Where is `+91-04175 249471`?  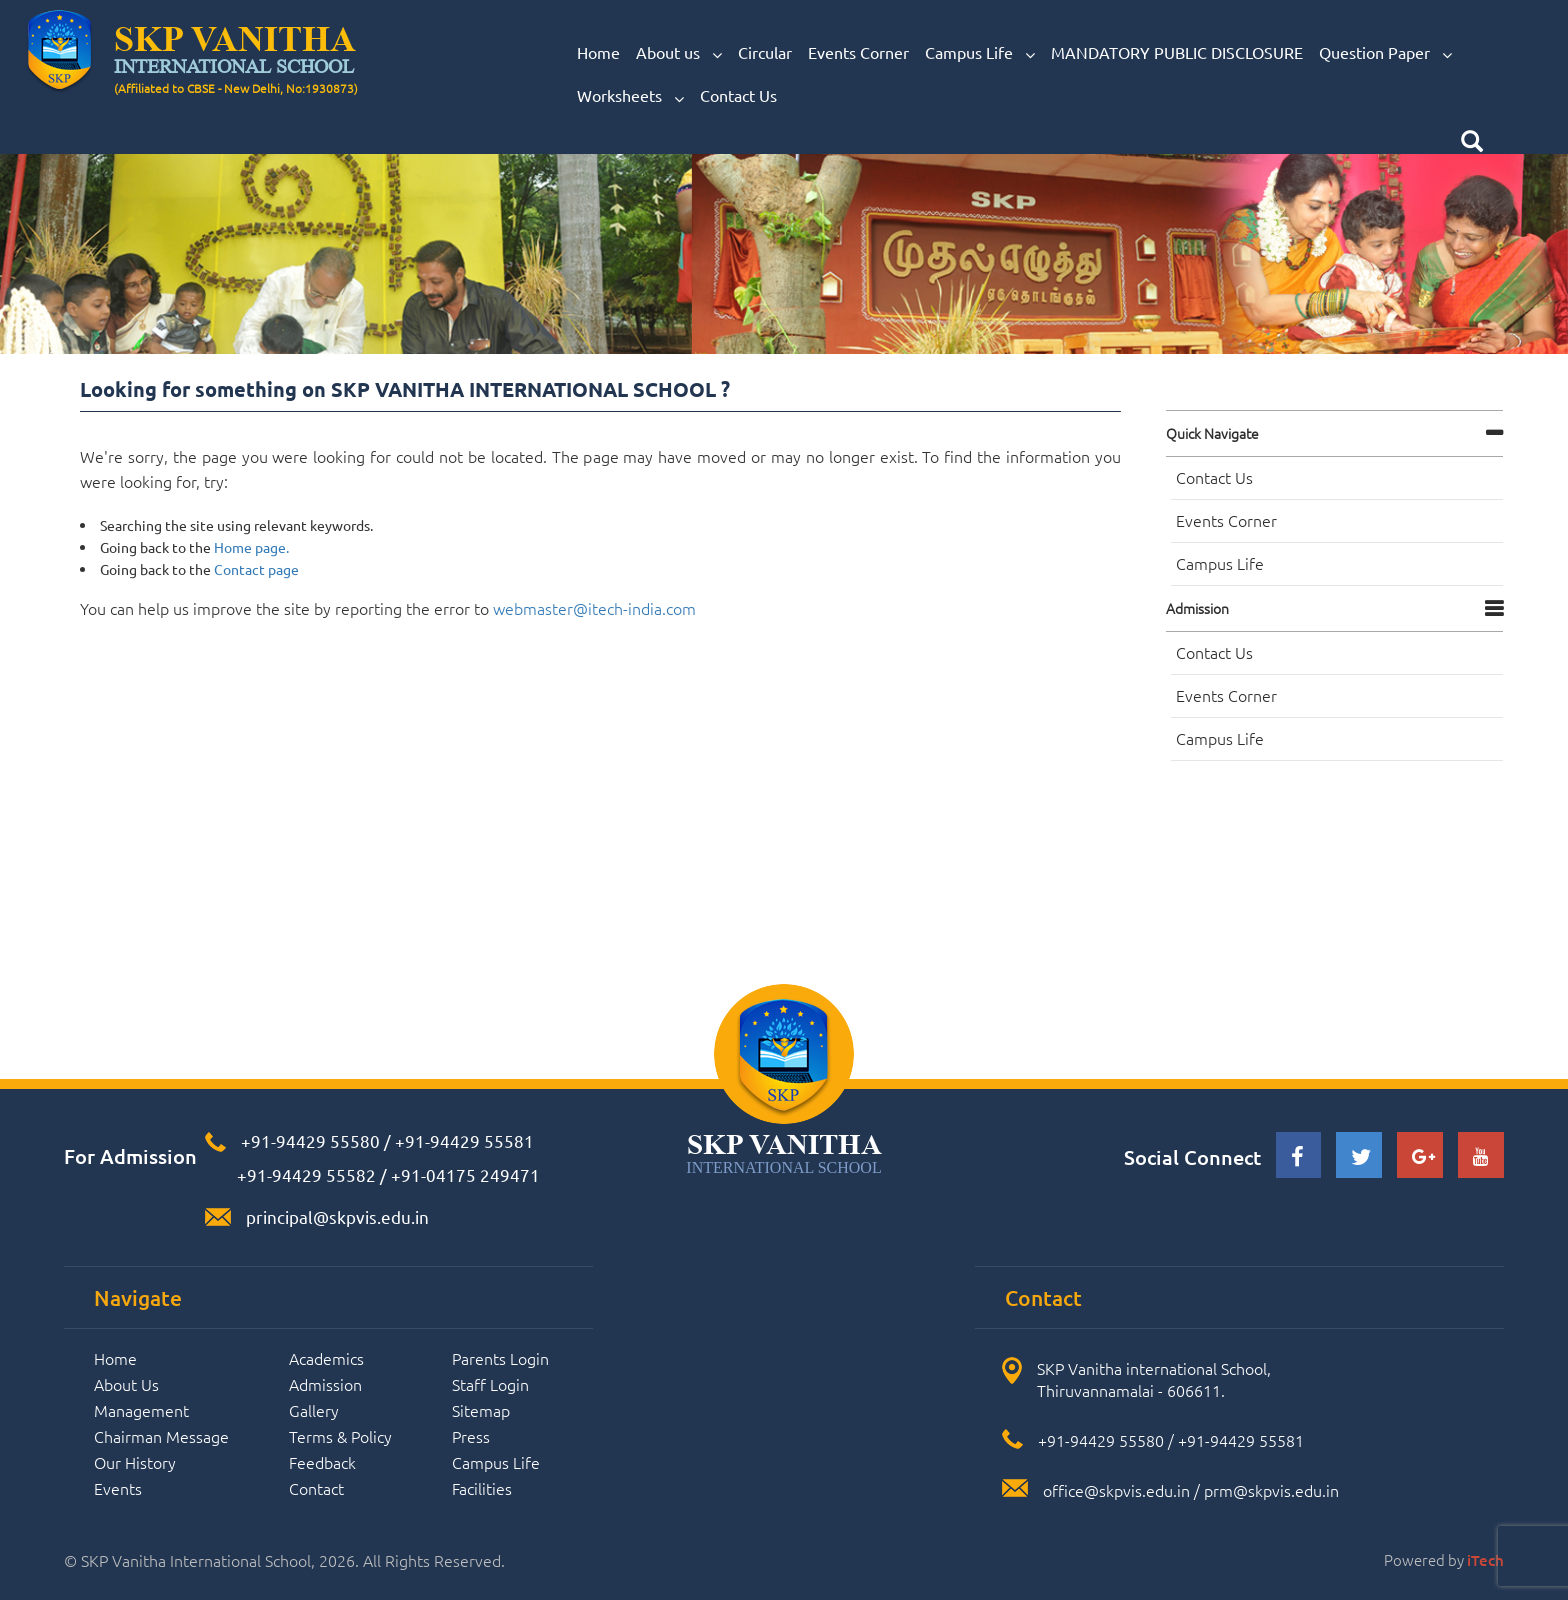 +91-04175 249471 is located at coordinates (465, 1174).